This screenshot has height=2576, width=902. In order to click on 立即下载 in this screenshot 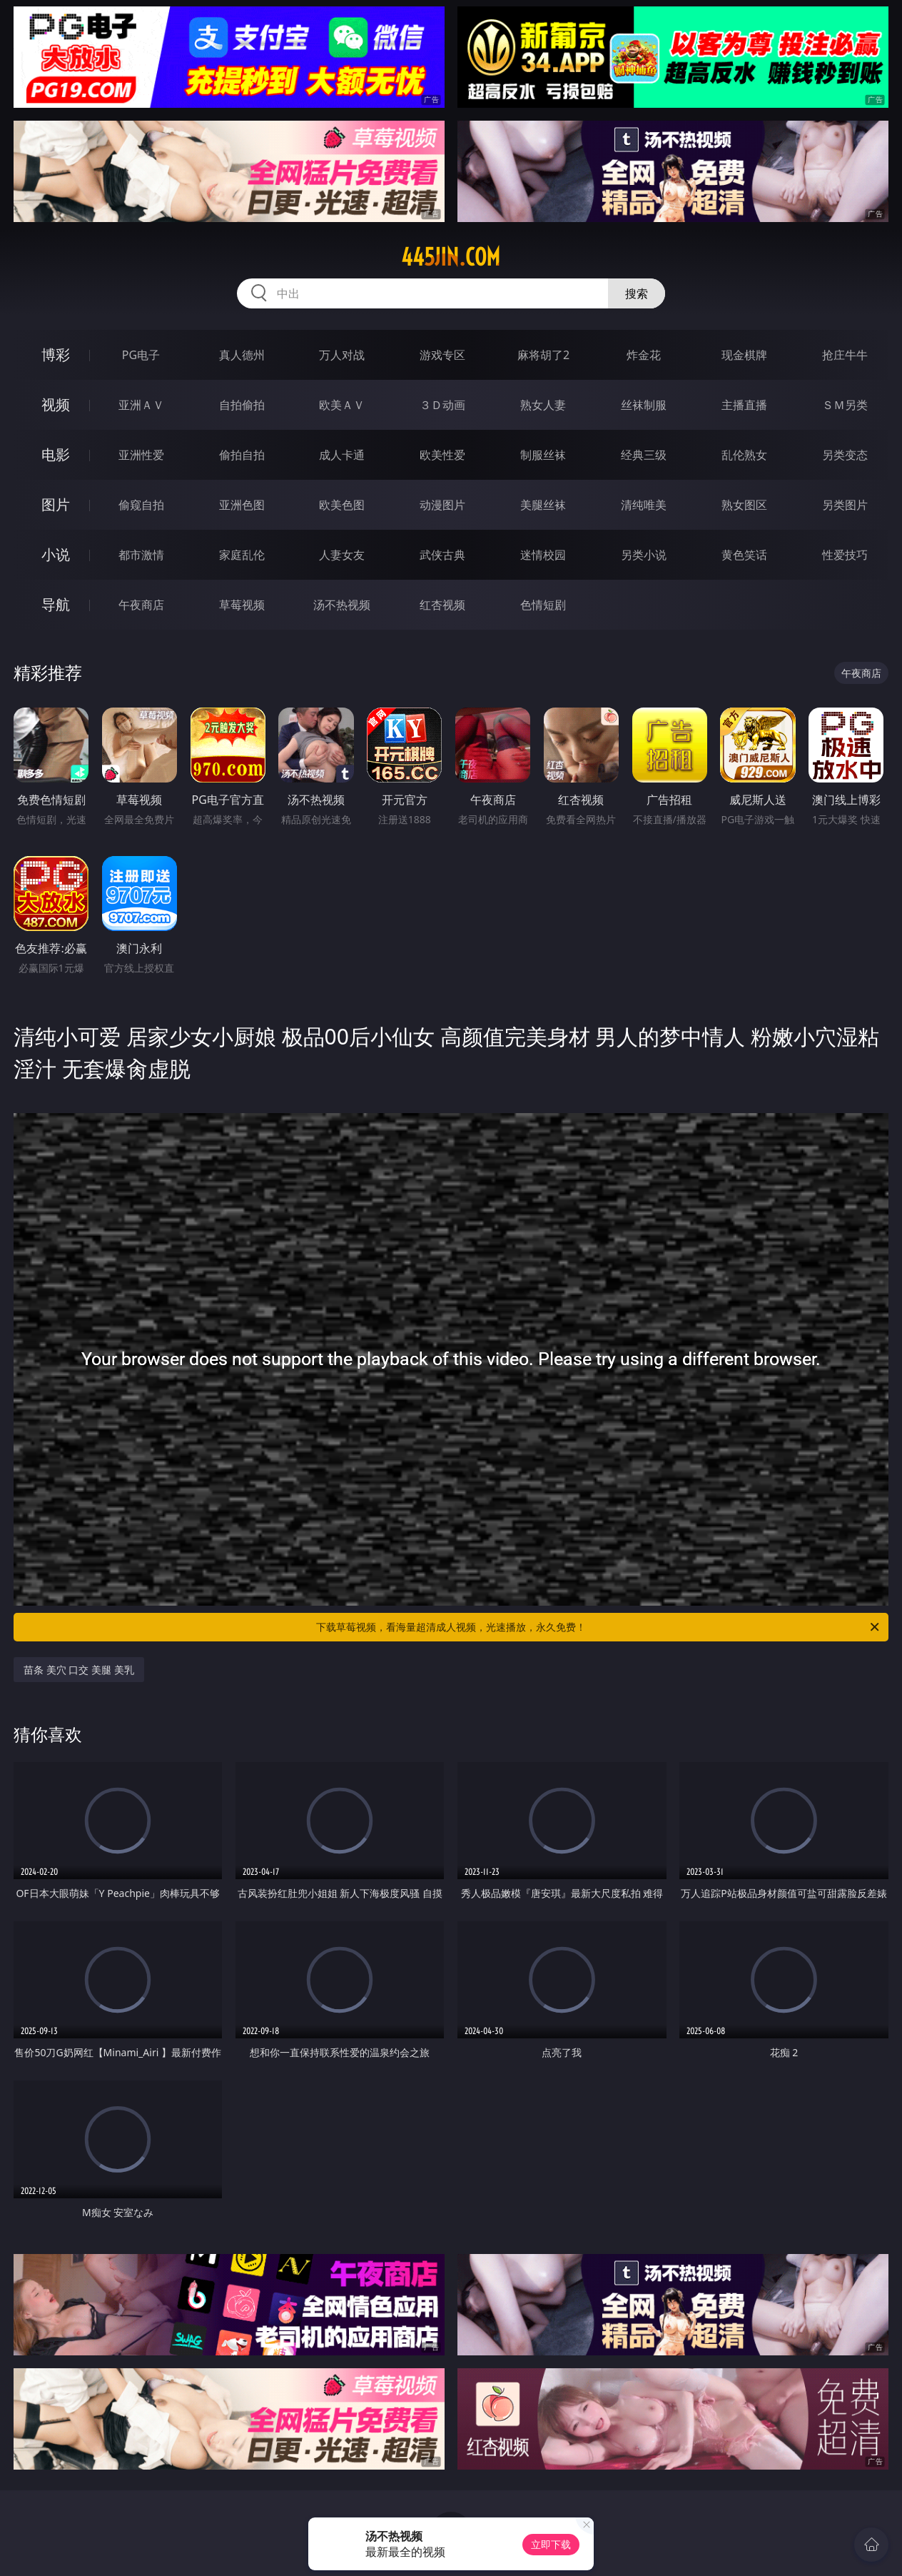, I will do `click(551, 2544)`.